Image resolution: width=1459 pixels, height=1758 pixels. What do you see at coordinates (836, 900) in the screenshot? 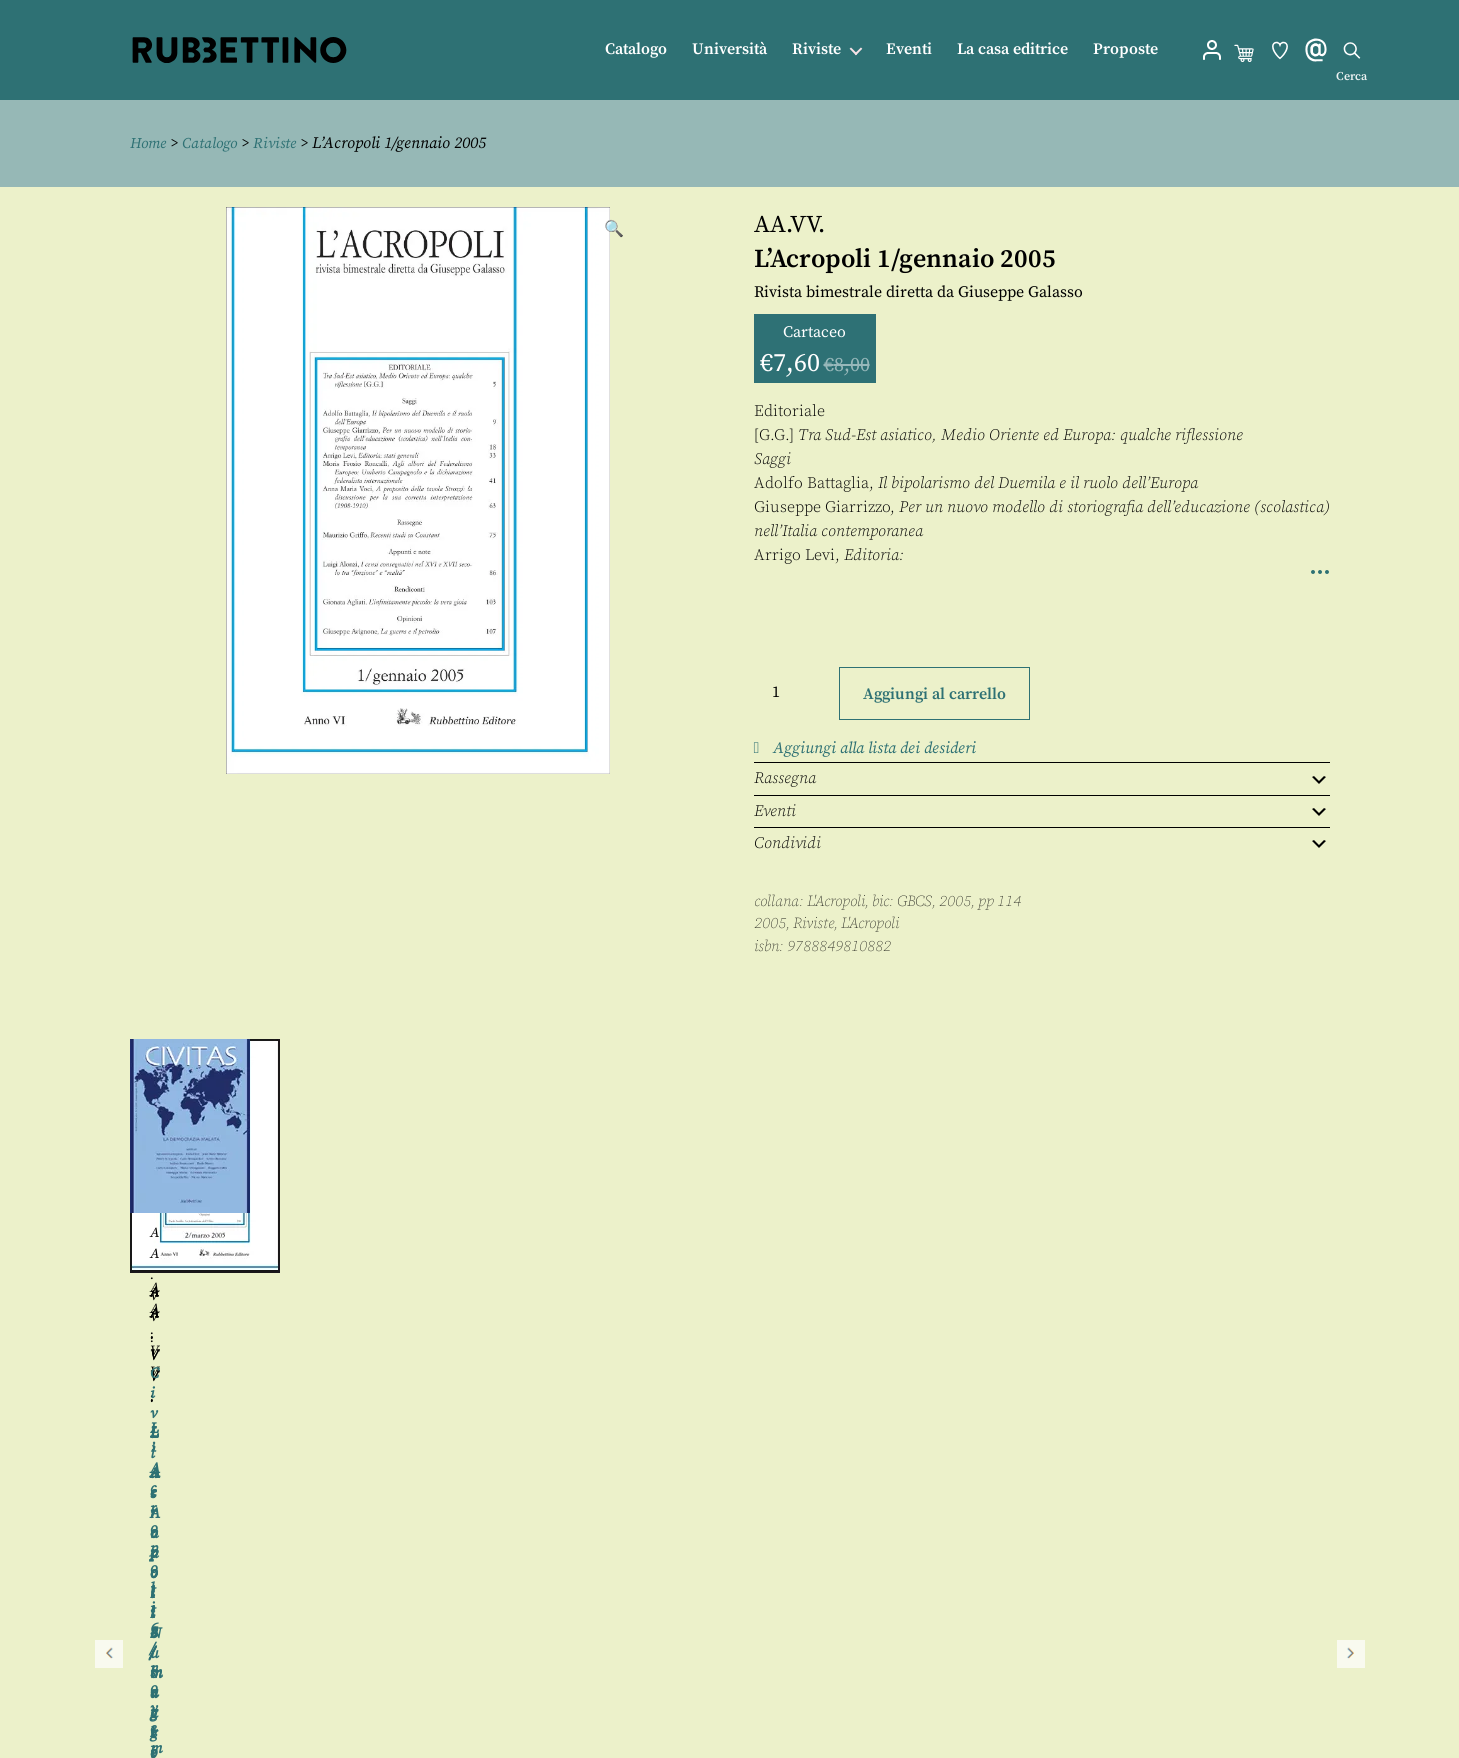
I see `L'Acropoli` at bounding box center [836, 900].